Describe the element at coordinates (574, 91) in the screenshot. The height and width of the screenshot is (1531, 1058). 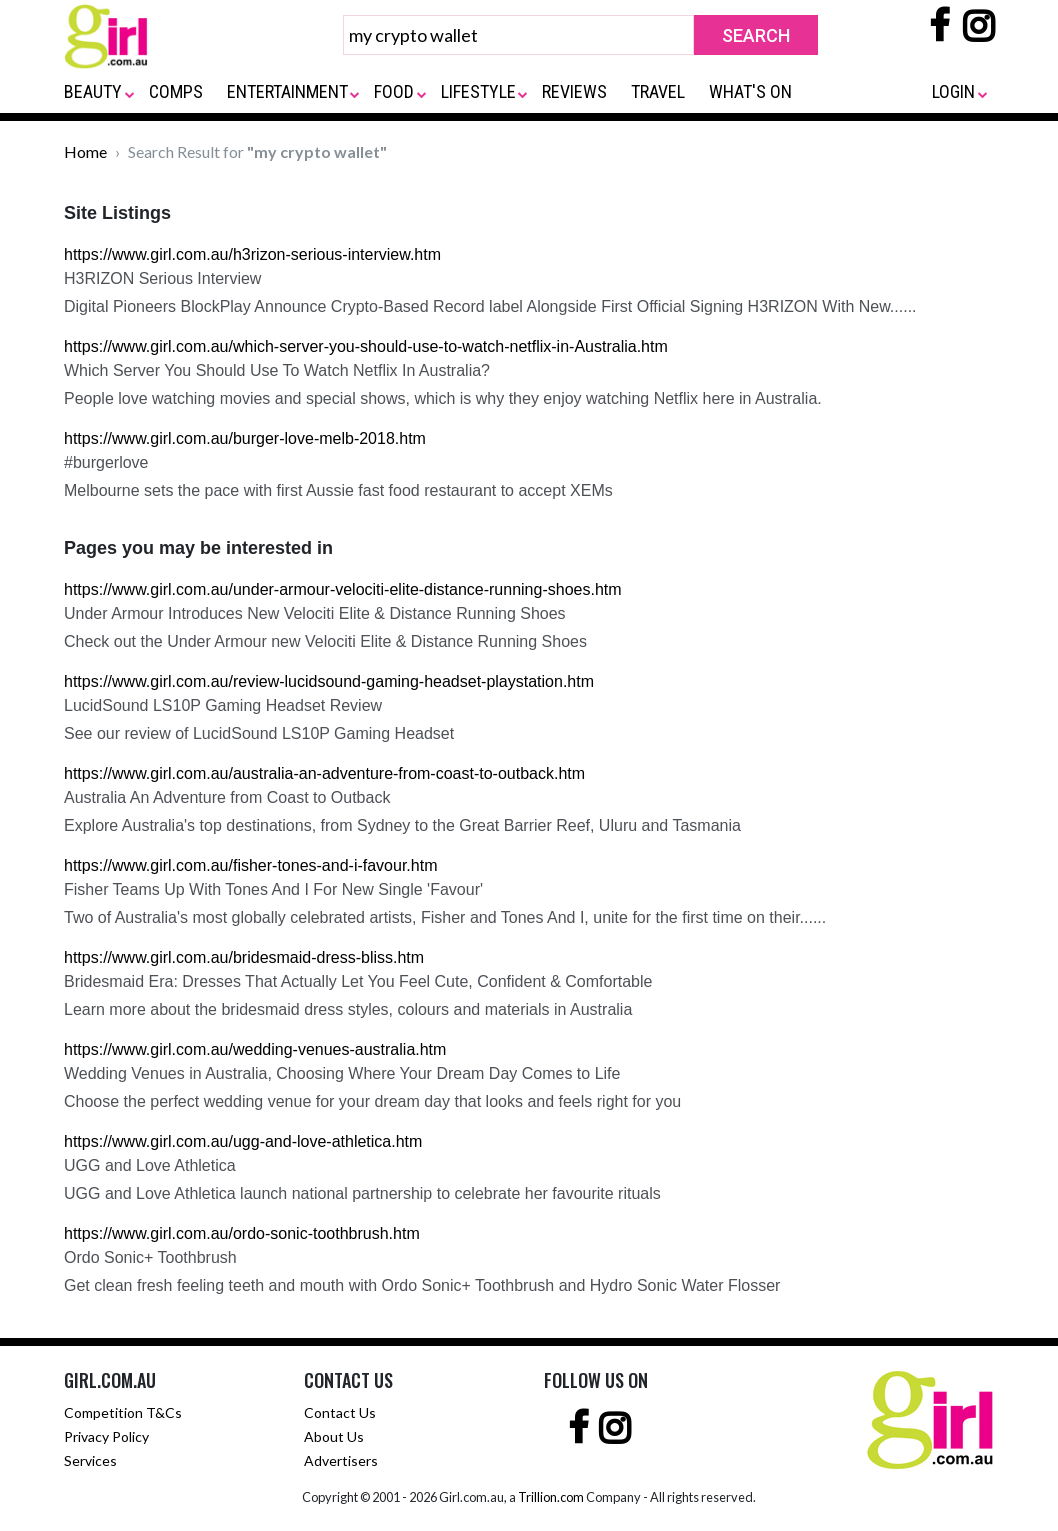
I see `REVIEWS` at that location.